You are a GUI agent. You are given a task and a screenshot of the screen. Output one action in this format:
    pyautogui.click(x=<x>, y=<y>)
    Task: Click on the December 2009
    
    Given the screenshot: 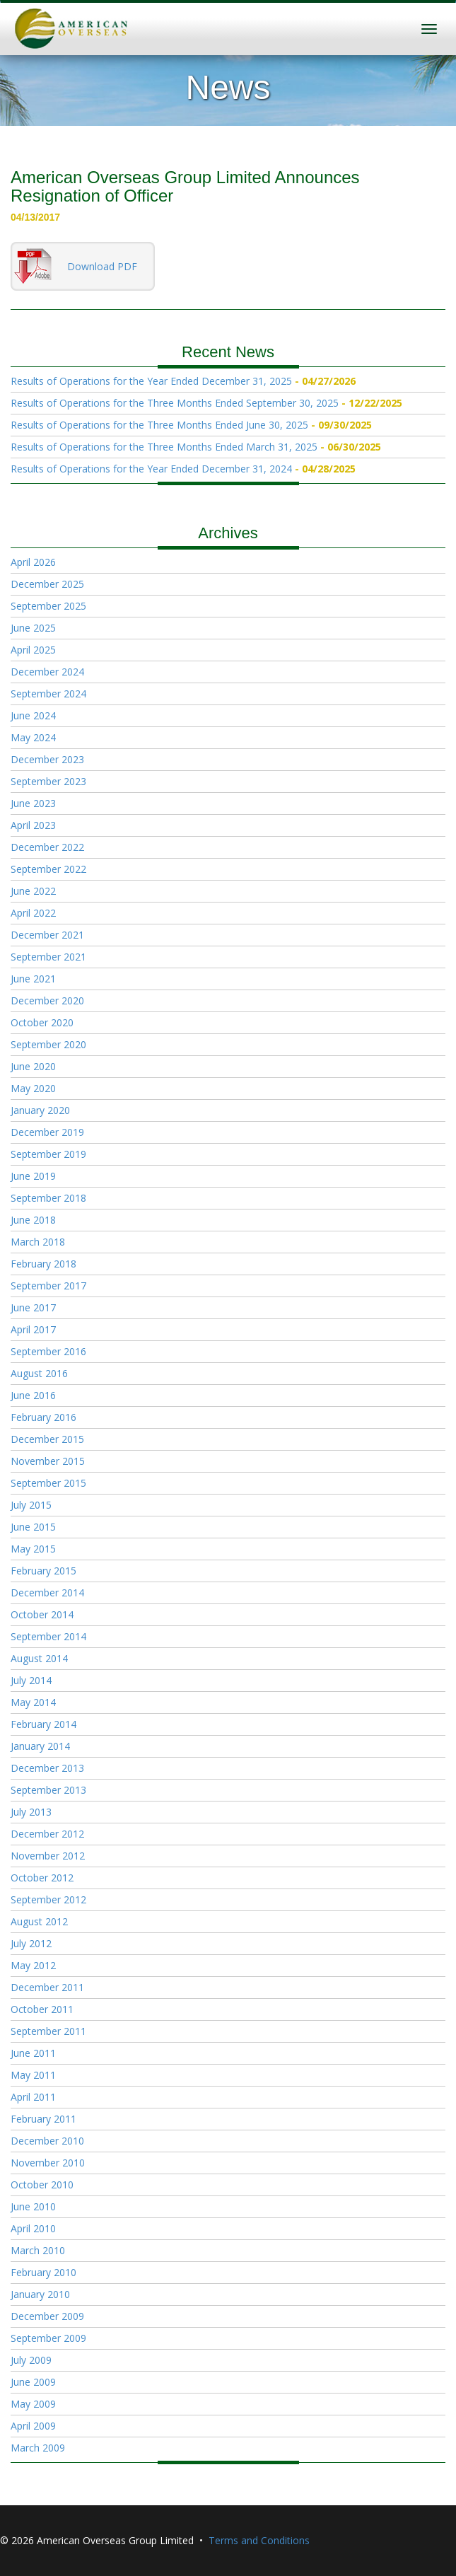 What is the action you would take?
    pyautogui.click(x=47, y=2316)
    